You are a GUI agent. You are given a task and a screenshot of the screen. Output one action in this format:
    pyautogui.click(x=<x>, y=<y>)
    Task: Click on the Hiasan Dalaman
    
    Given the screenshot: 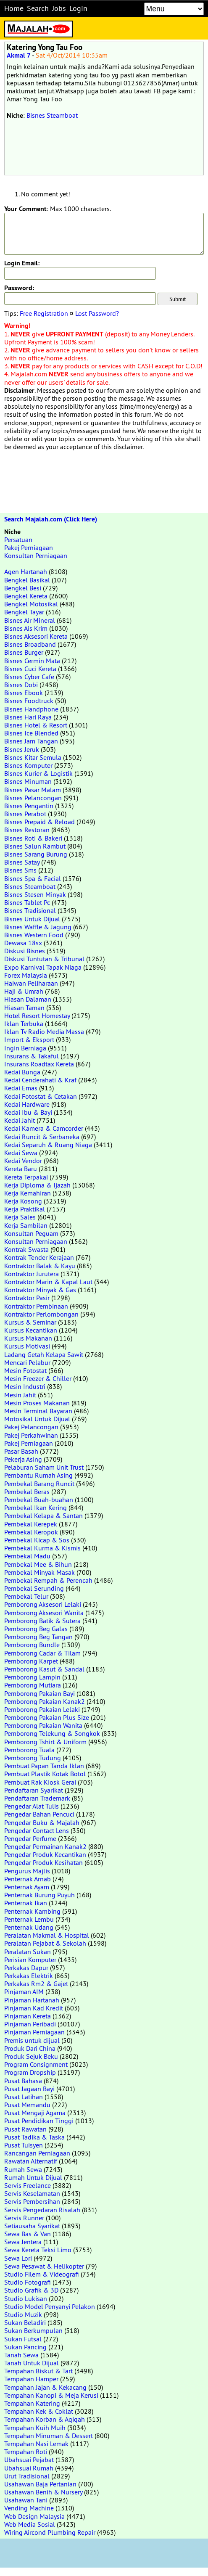 What is the action you would take?
    pyautogui.click(x=27, y=999)
    